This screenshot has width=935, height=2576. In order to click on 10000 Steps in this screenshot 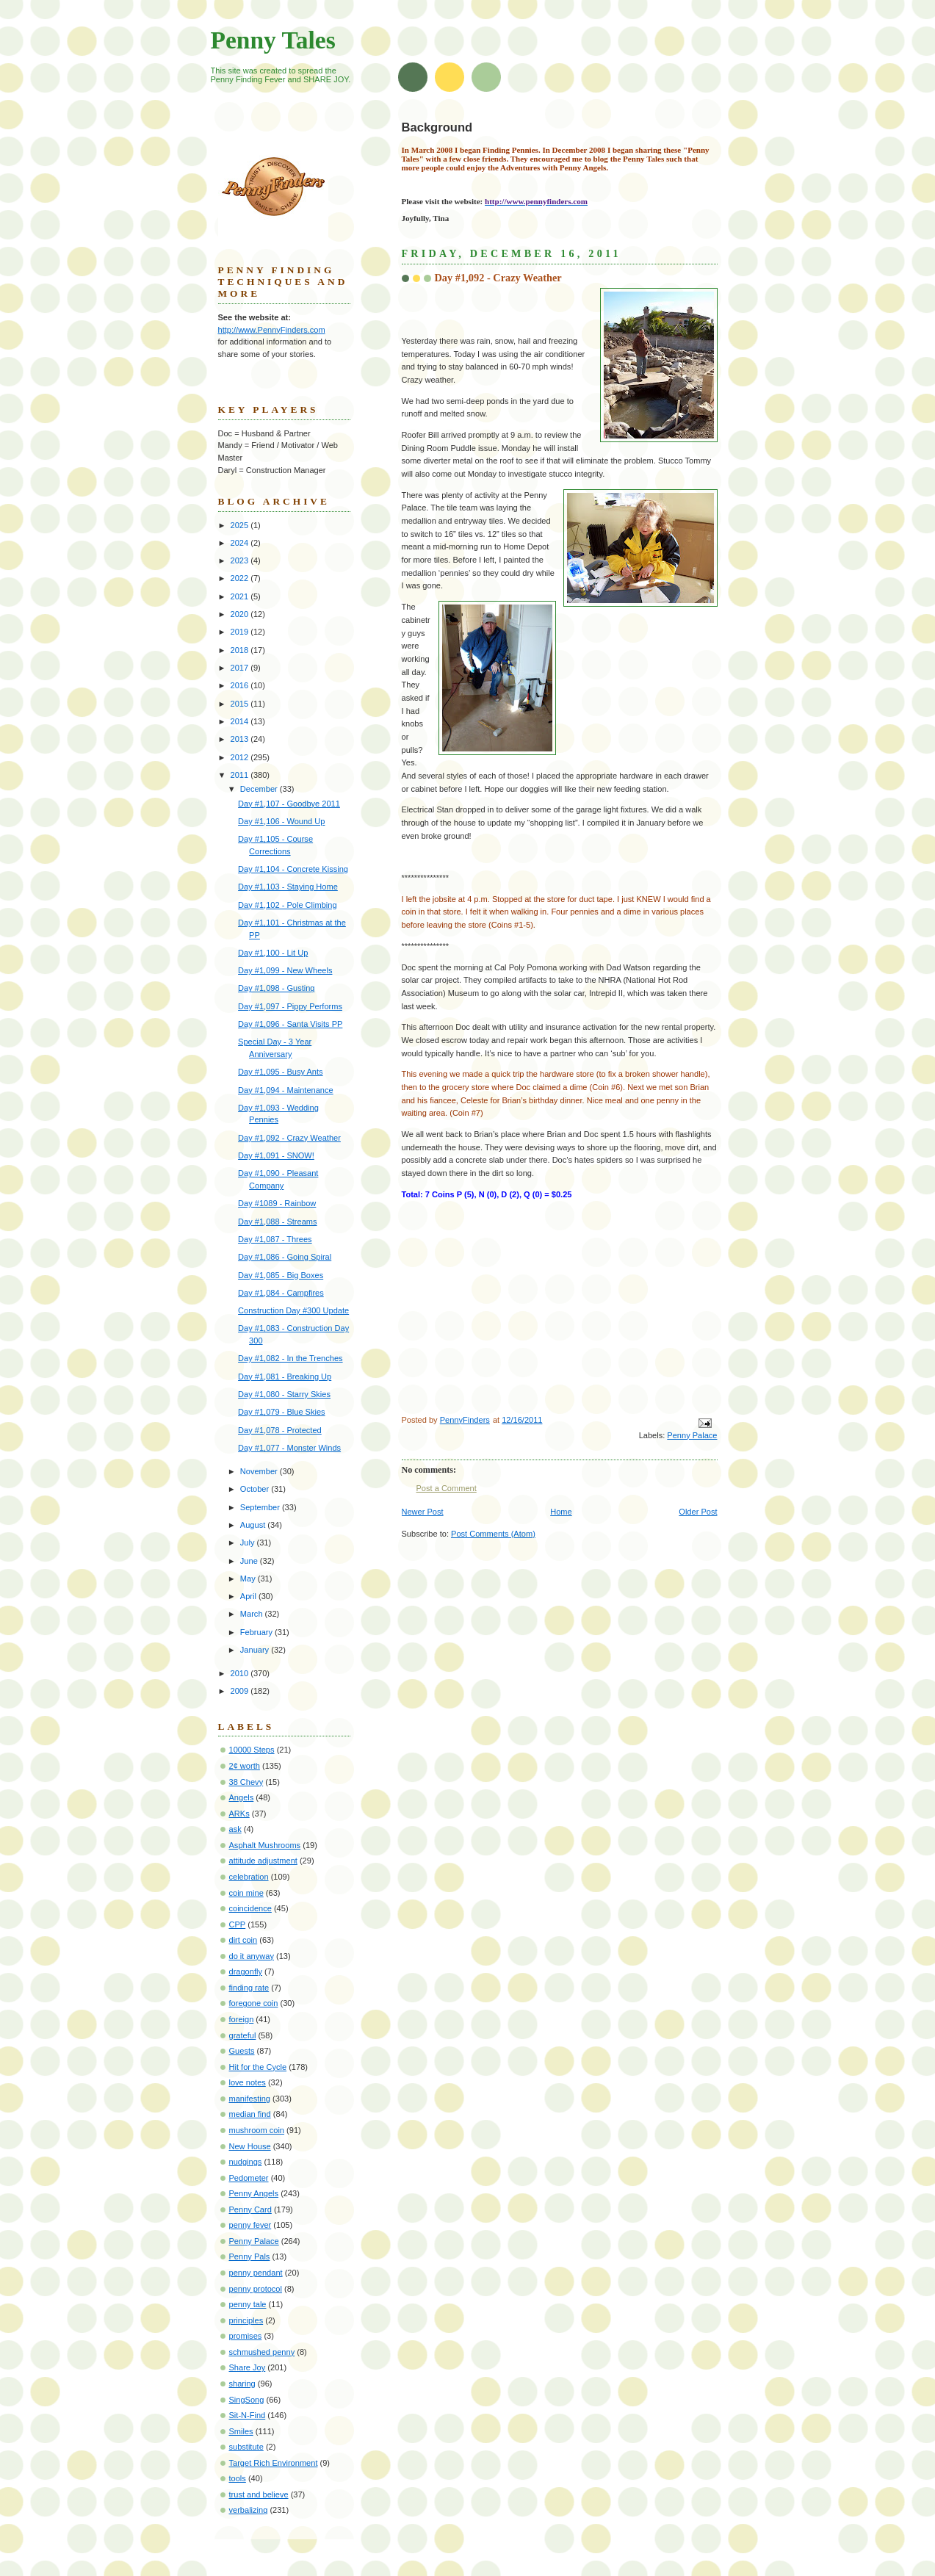, I will do `click(252, 1749)`.